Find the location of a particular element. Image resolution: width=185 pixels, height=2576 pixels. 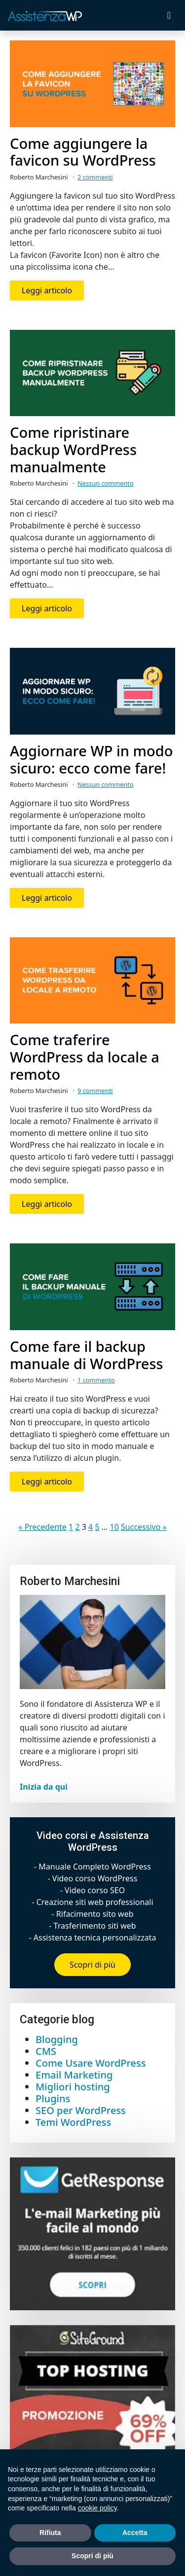

Email Marketing is located at coordinates (74, 2075).